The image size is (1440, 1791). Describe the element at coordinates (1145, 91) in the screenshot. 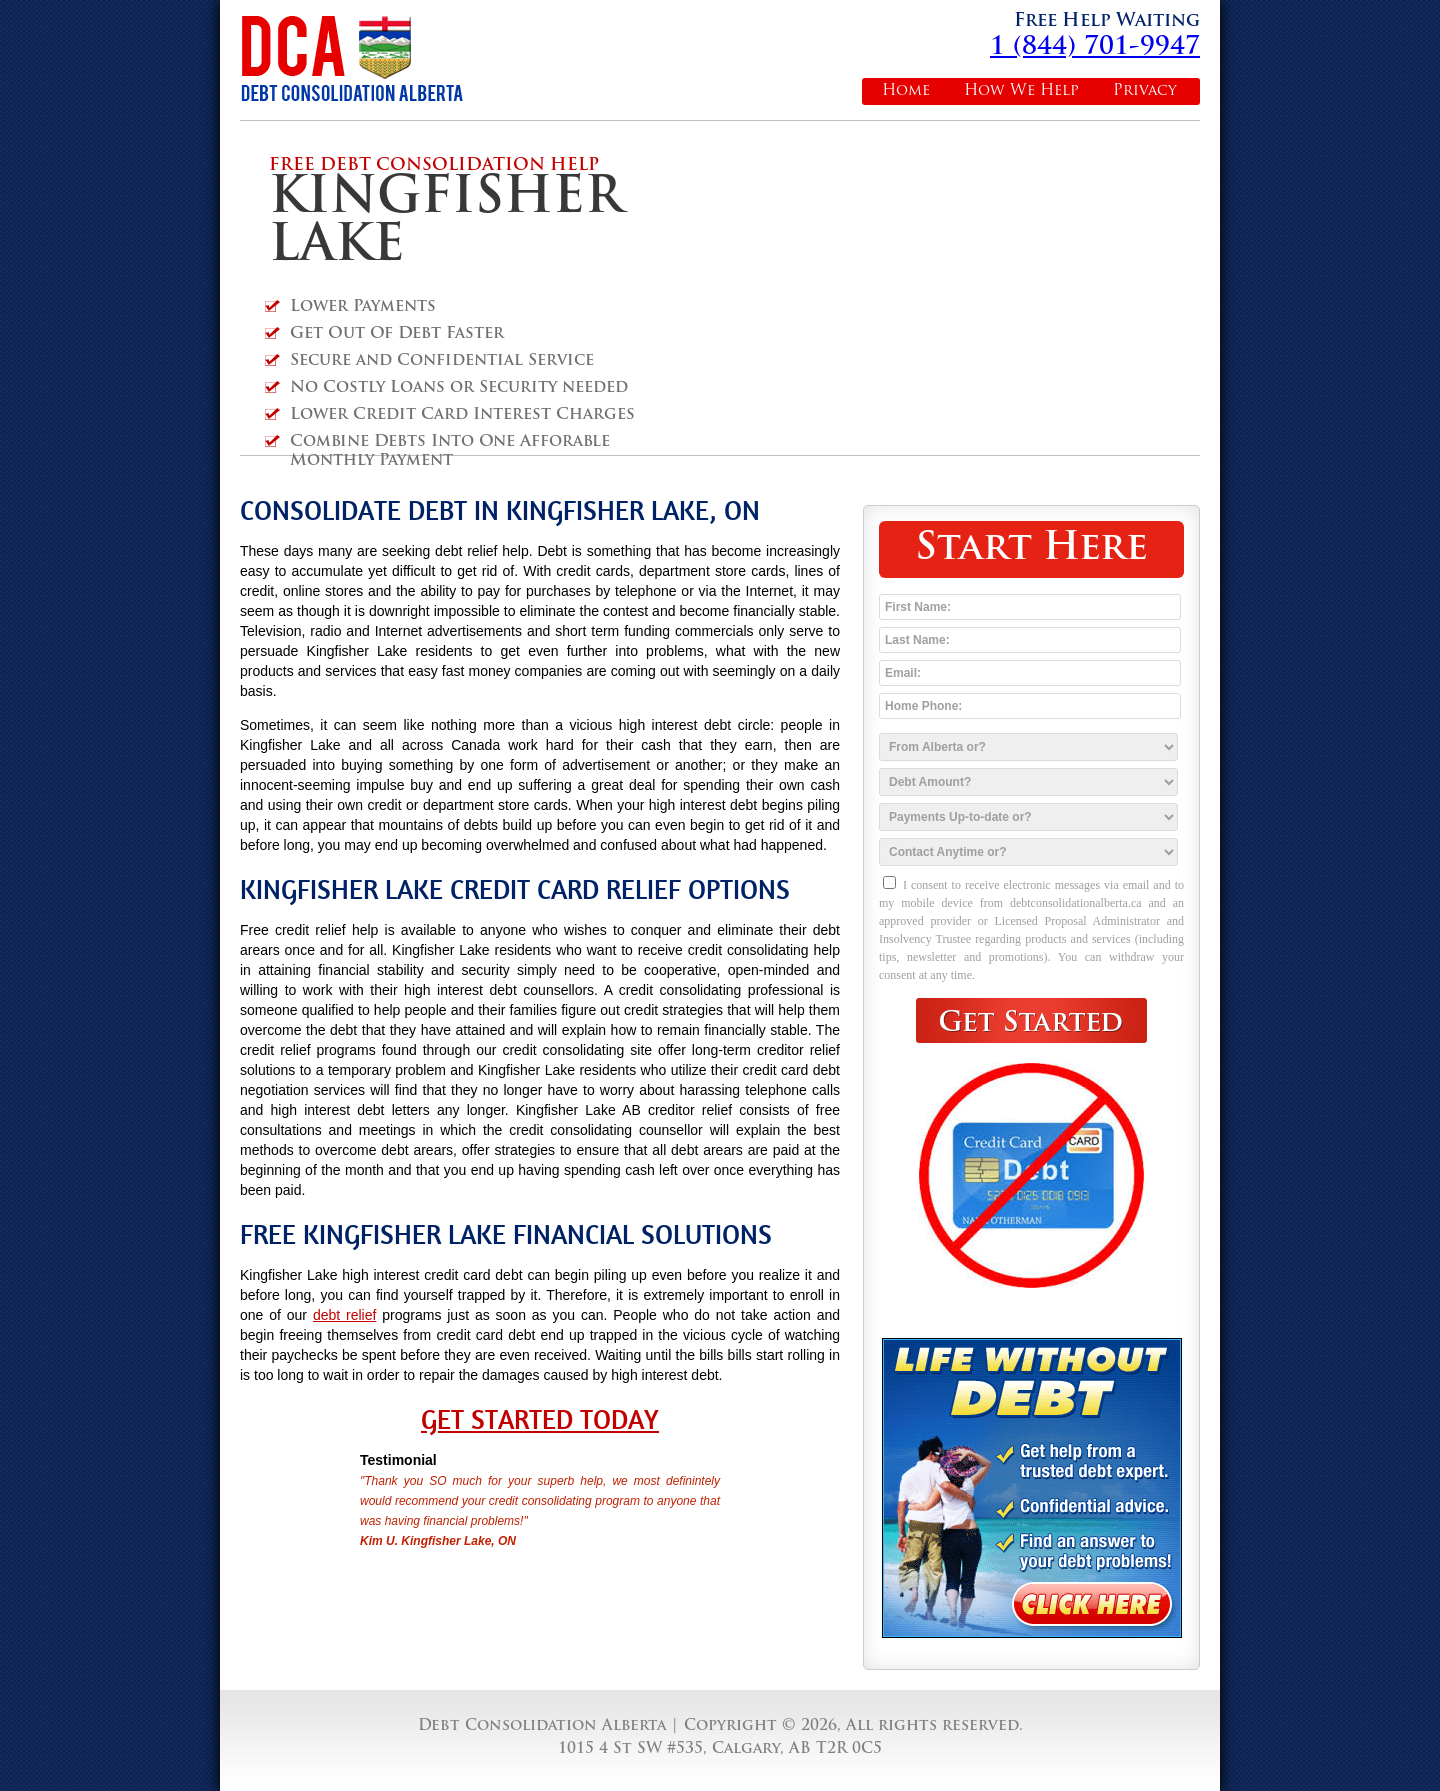

I see `Privacy` at that location.